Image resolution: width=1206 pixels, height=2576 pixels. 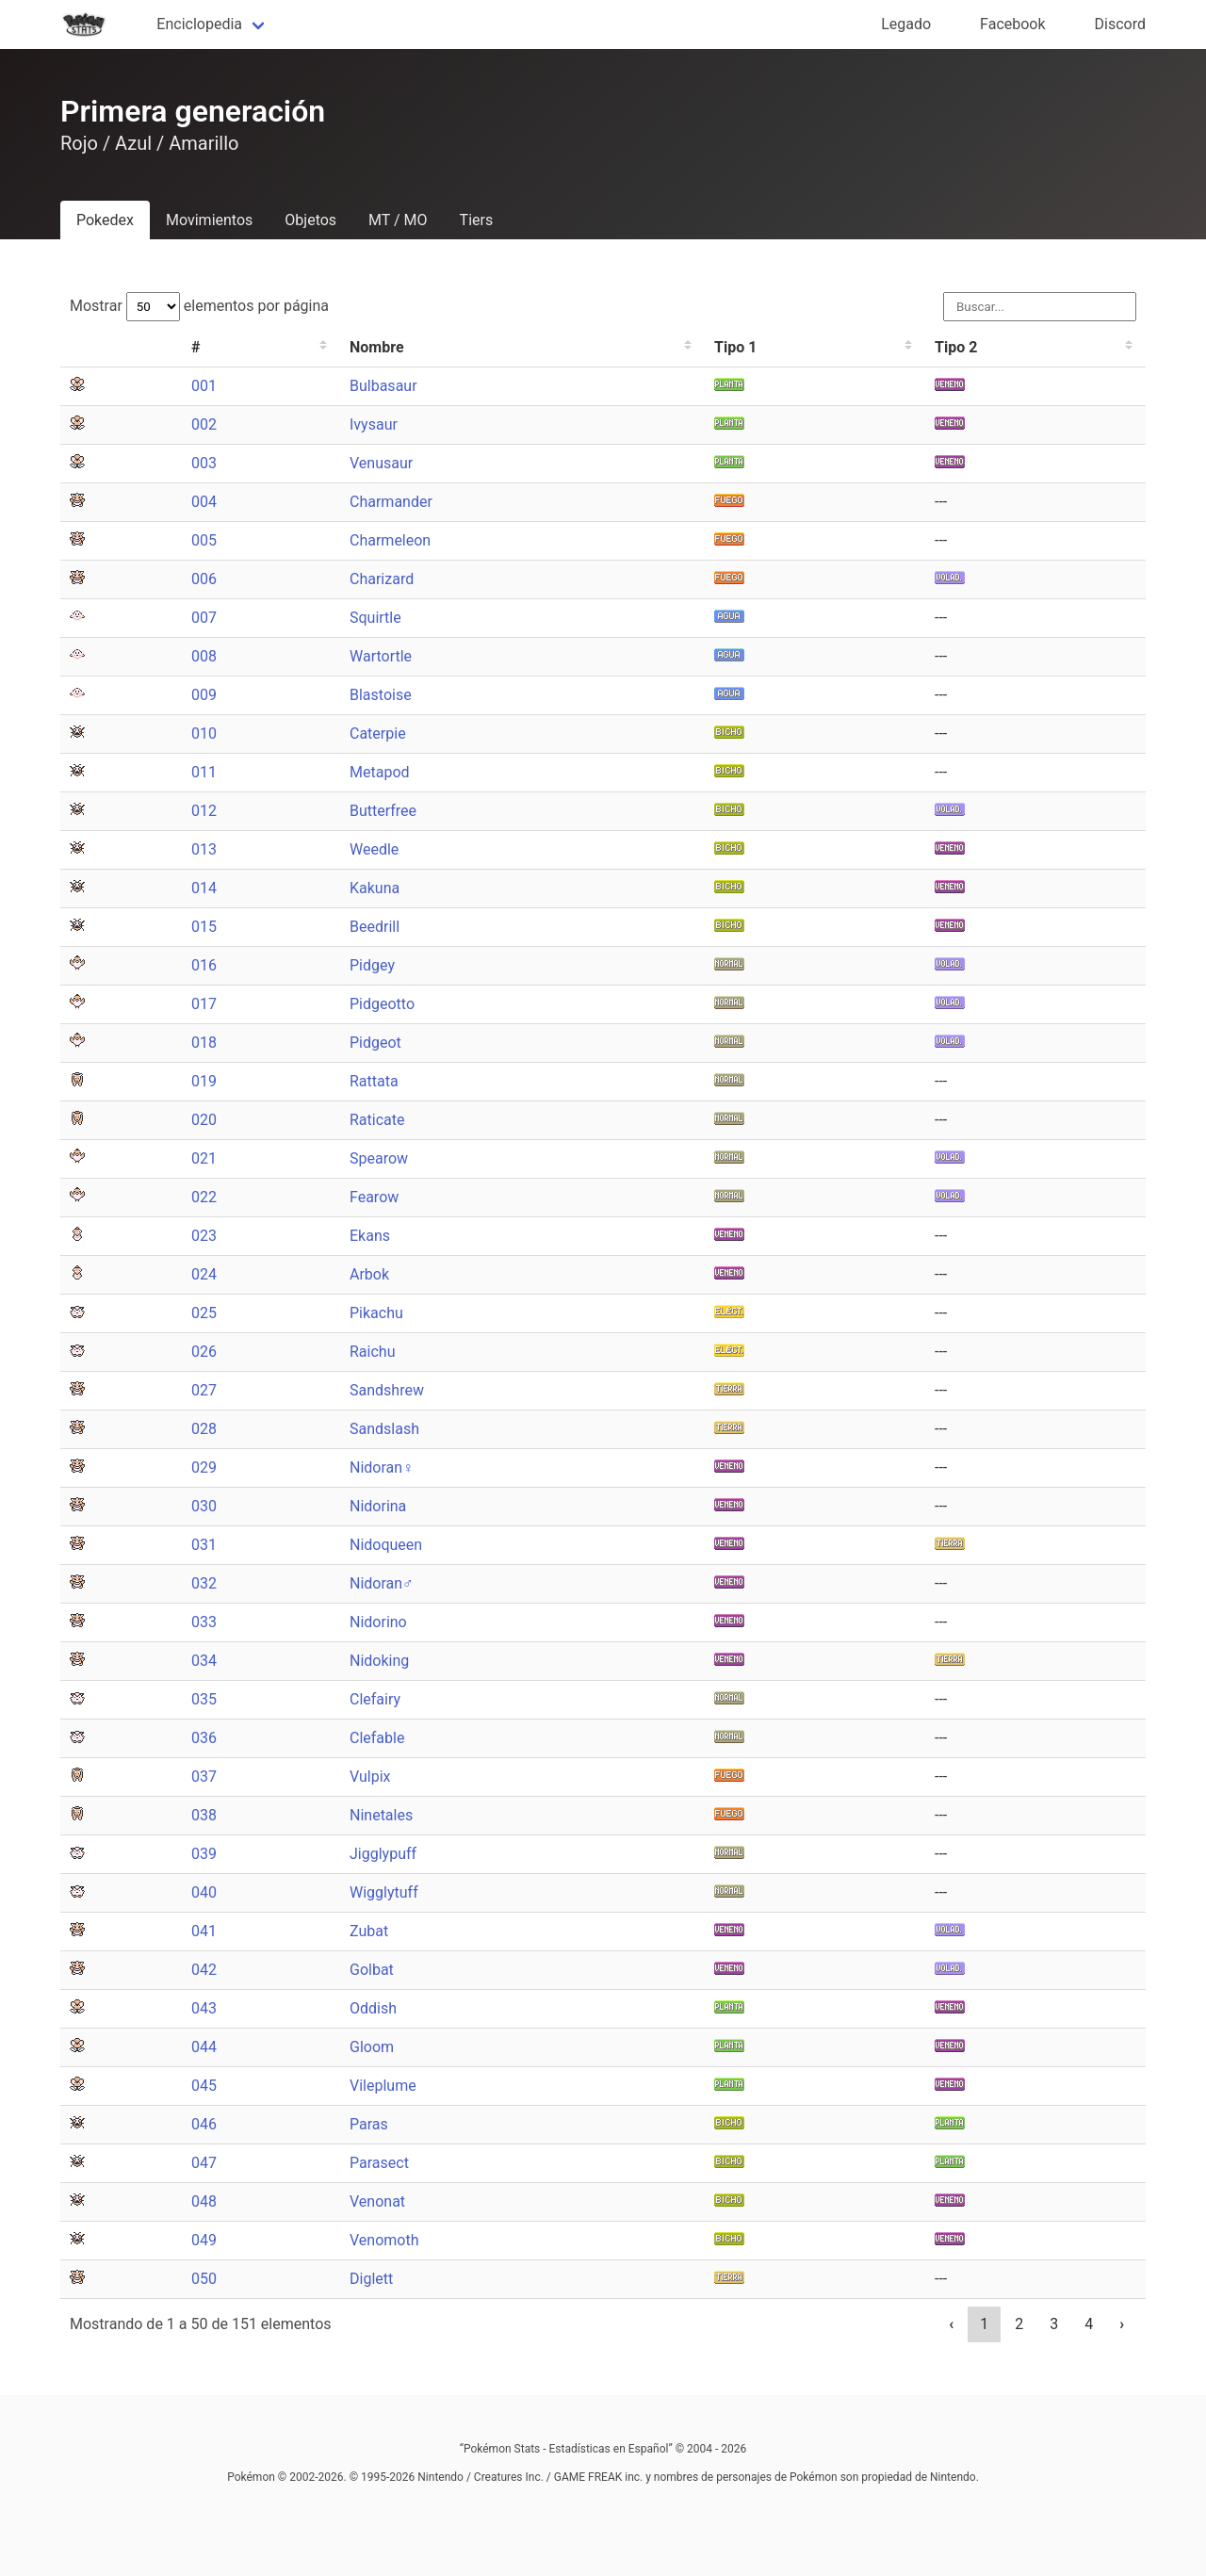 What do you see at coordinates (204, 386) in the screenshot?
I see `001` at bounding box center [204, 386].